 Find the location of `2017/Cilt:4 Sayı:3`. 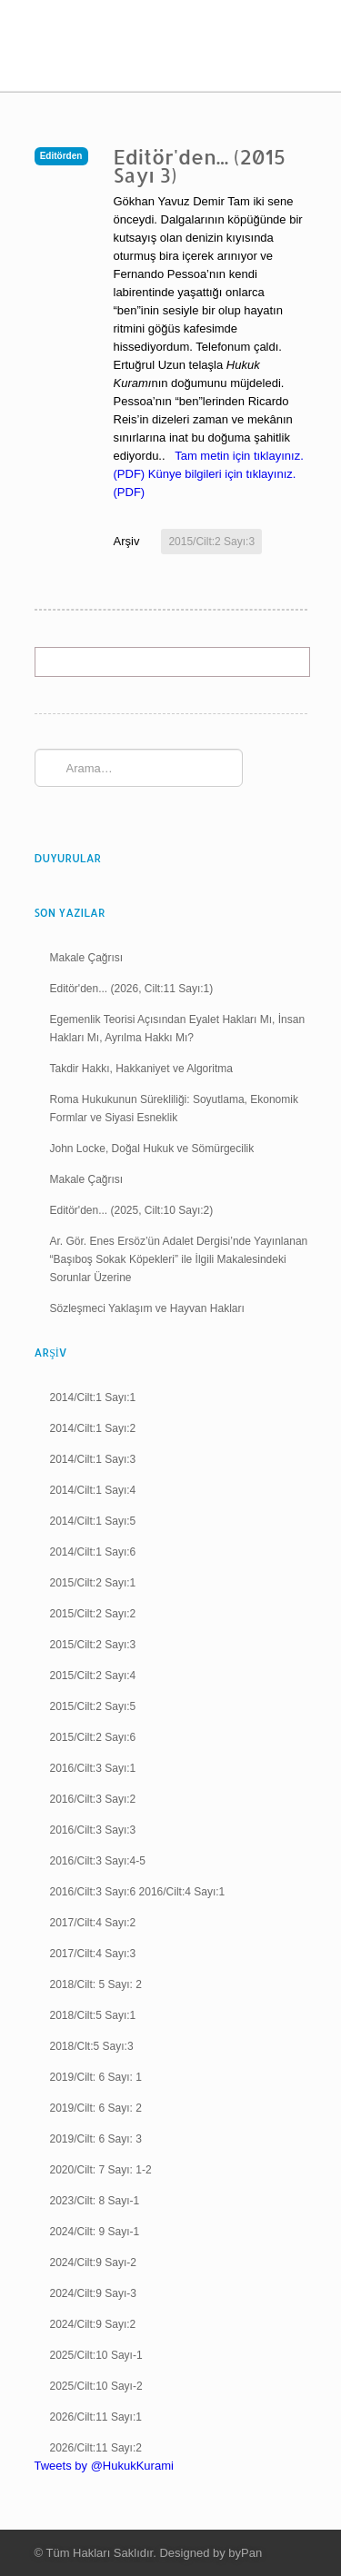

2017/Cilt:4 Sayı:3 is located at coordinates (93, 1953).